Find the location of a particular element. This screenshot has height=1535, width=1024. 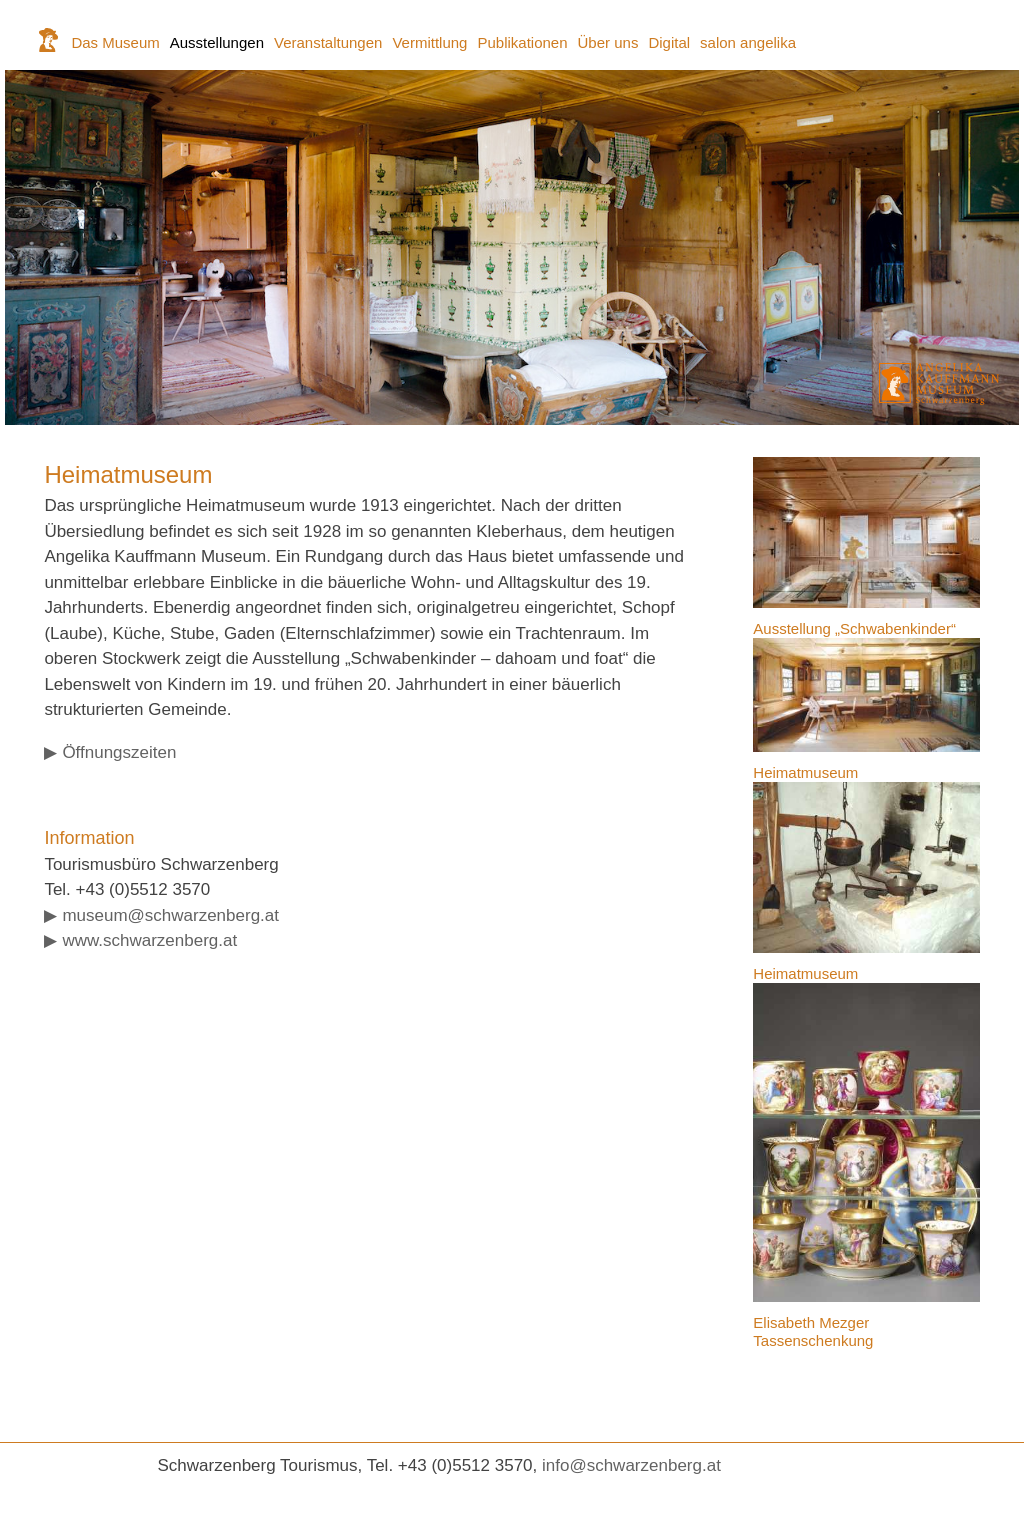

Über uns is located at coordinates (608, 42).